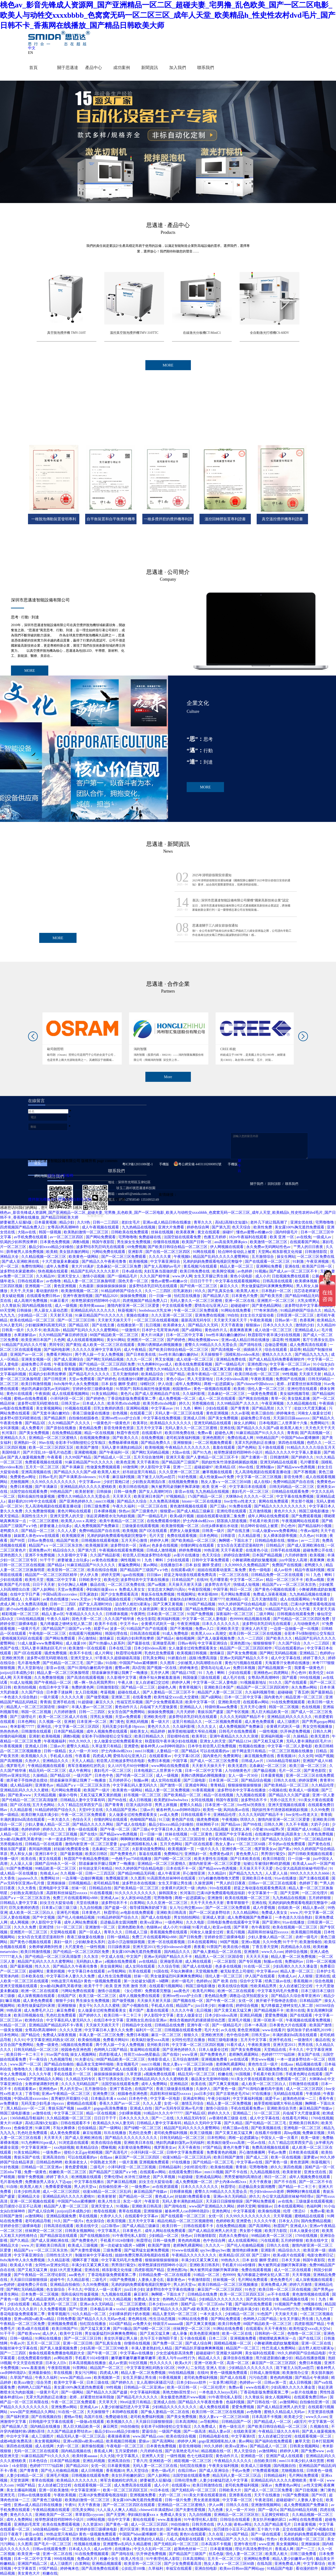 This screenshot has width=336, height=2576. What do you see at coordinates (139, 1731) in the screenshot?
I see `操欧美女人` at bounding box center [139, 1731].